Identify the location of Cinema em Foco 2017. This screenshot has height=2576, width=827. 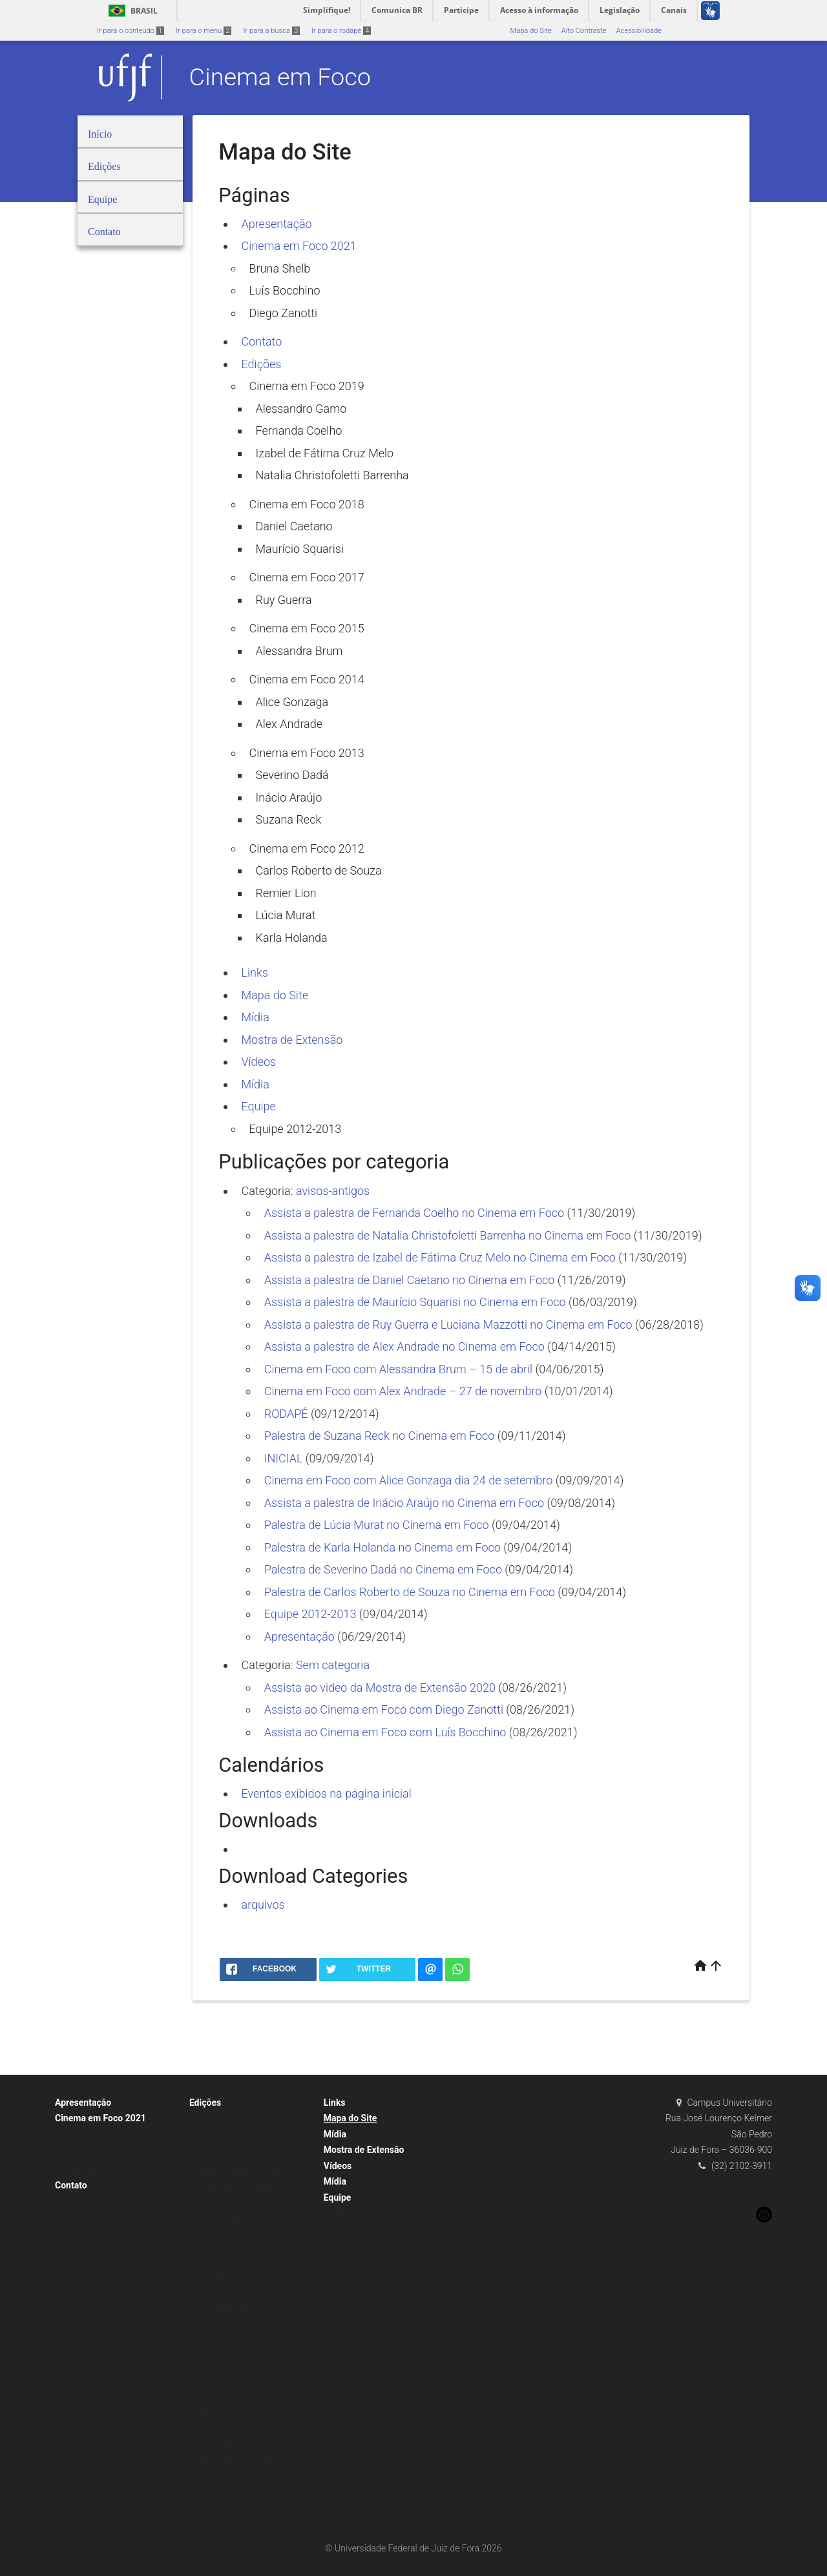
(306, 577).